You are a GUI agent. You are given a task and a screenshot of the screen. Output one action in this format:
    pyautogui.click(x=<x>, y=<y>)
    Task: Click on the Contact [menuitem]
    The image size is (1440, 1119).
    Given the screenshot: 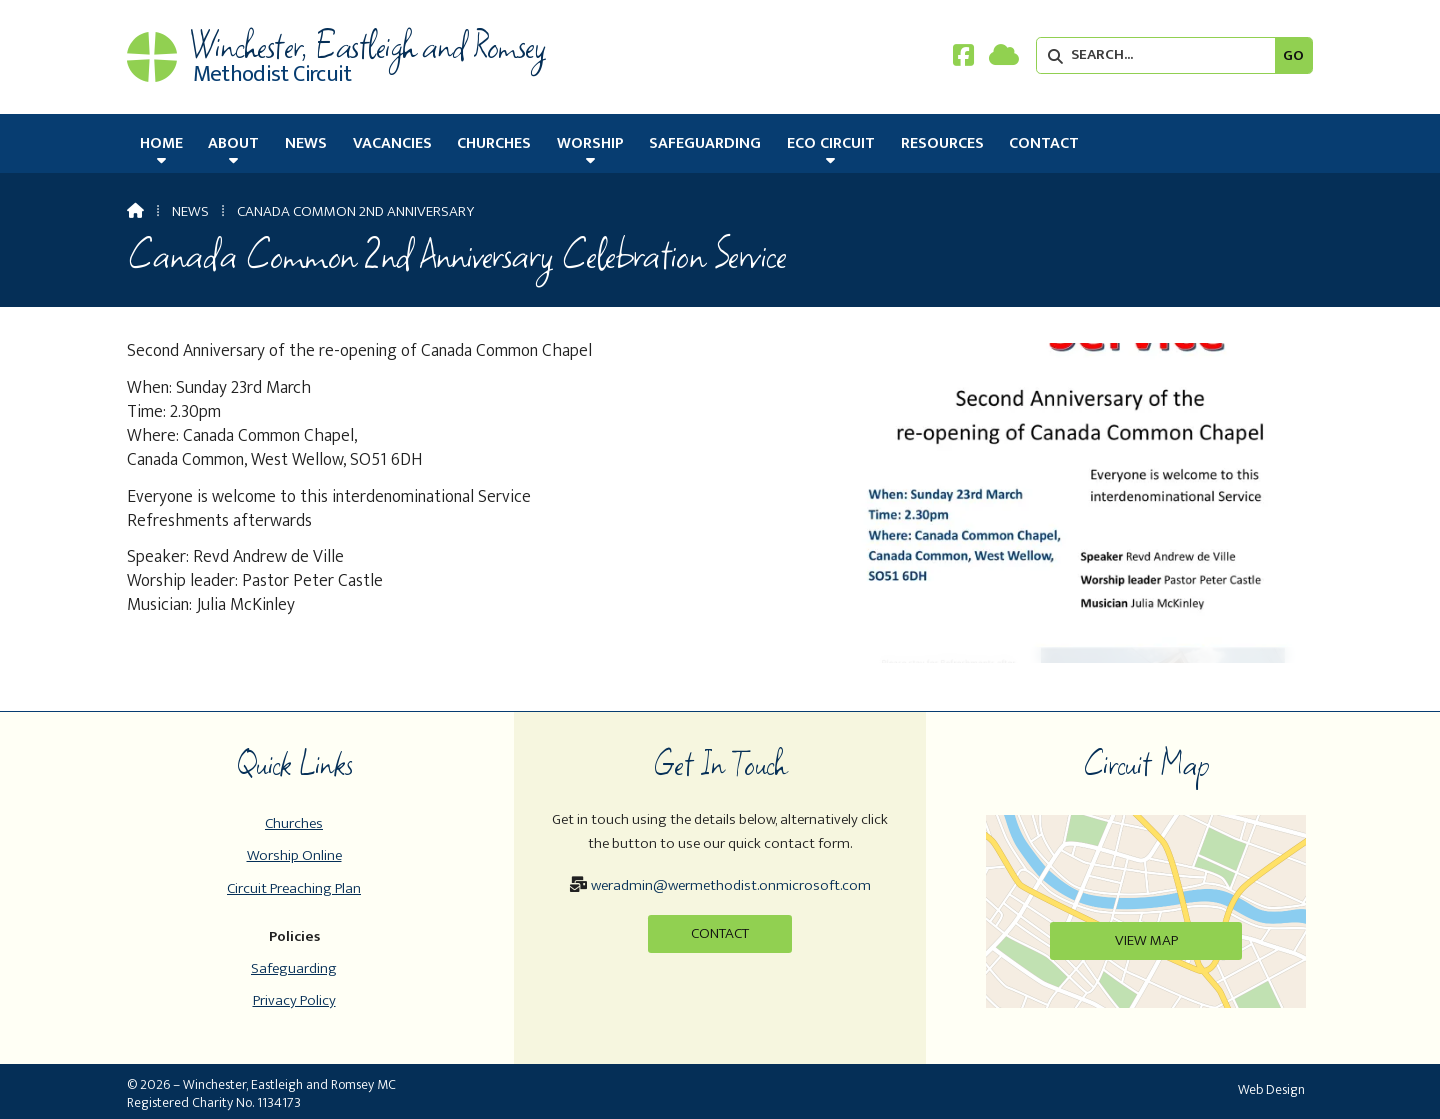 What is the action you would take?
    pyautogui.click(x=1044, y=143)
    